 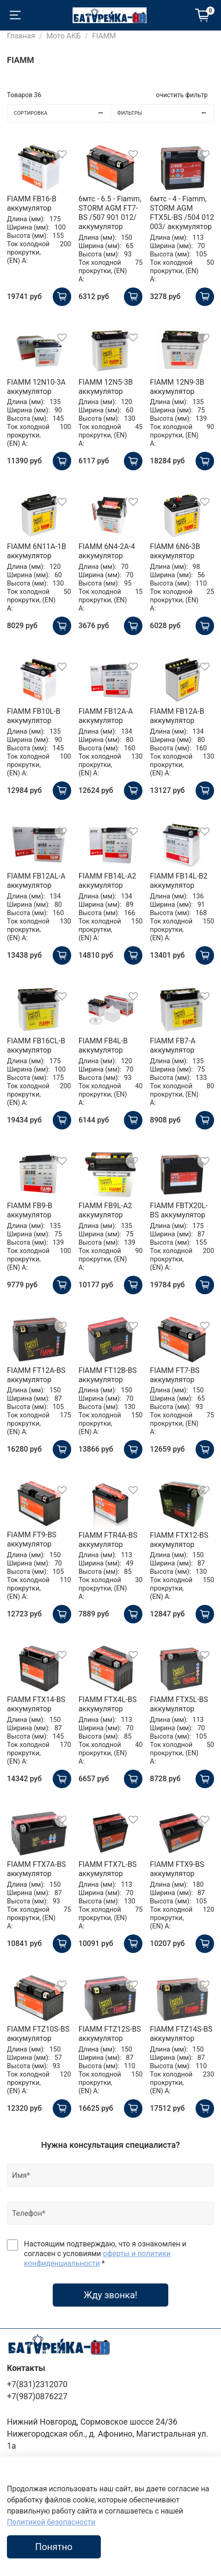 What do you see at coordinates (51, 2522) in the screenshot?
I see `Политикой безопасности` at bounding box center [51, 2522].